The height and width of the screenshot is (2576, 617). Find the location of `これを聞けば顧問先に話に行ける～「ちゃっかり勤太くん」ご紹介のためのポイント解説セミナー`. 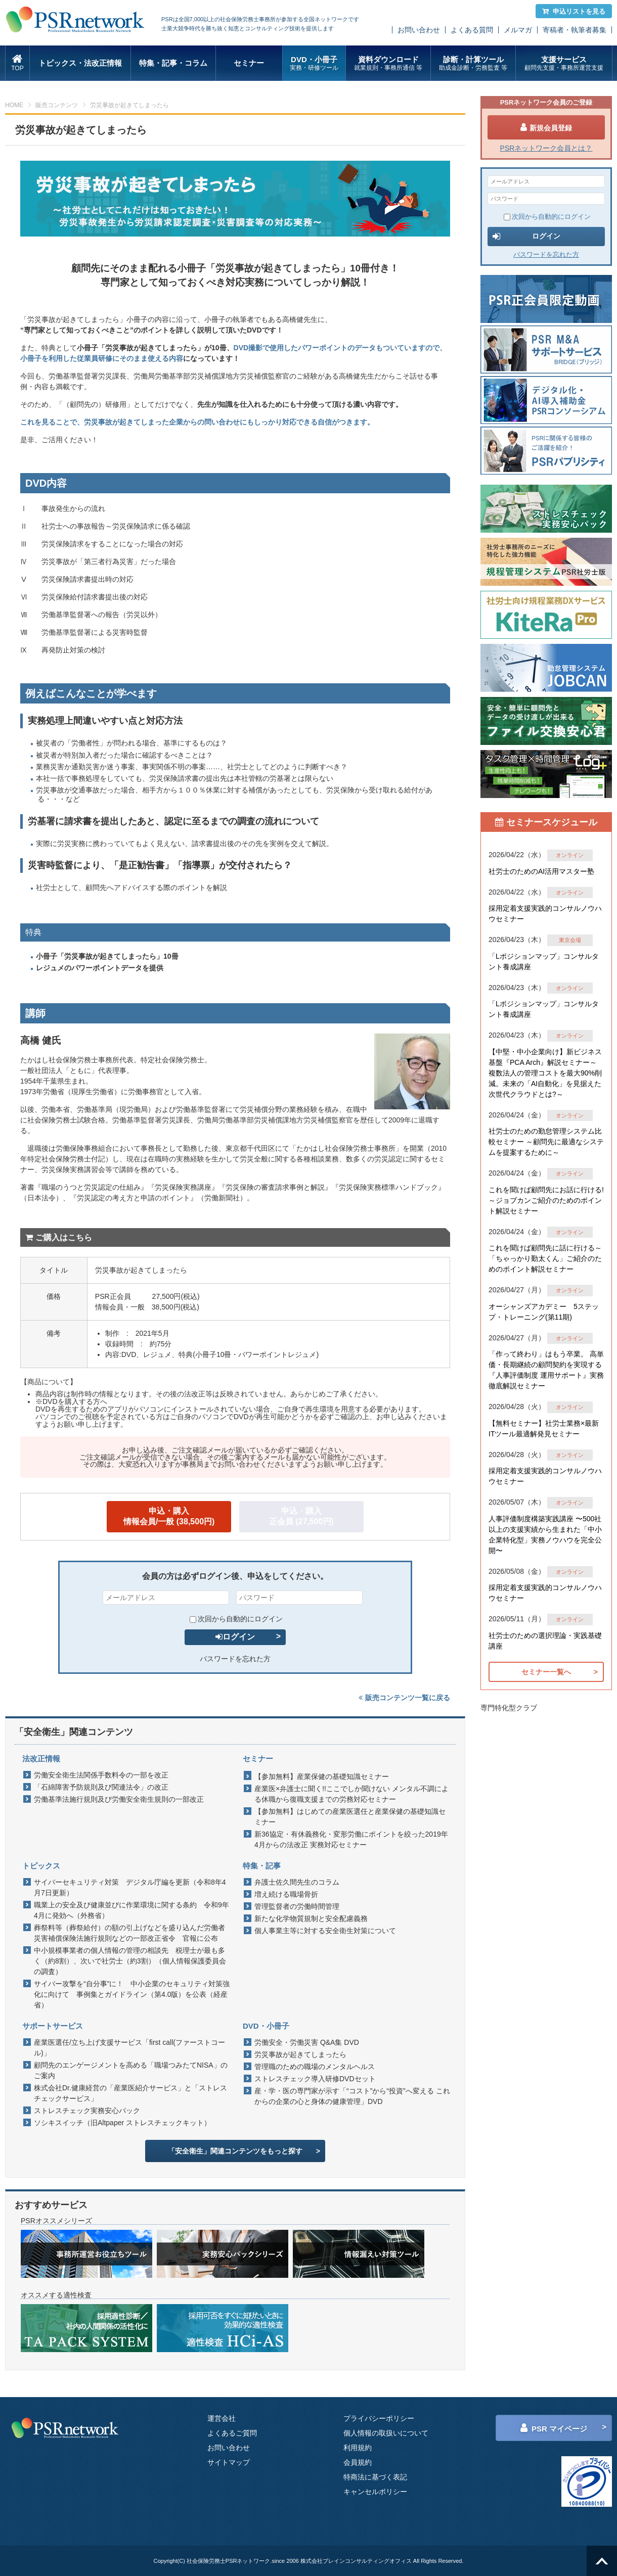

これを聞けば顧問先に話に行ける～「ちゃっかり勤太くん」ご紹介のためのポイント解説セミナー is located at coordinates (545, 1258).